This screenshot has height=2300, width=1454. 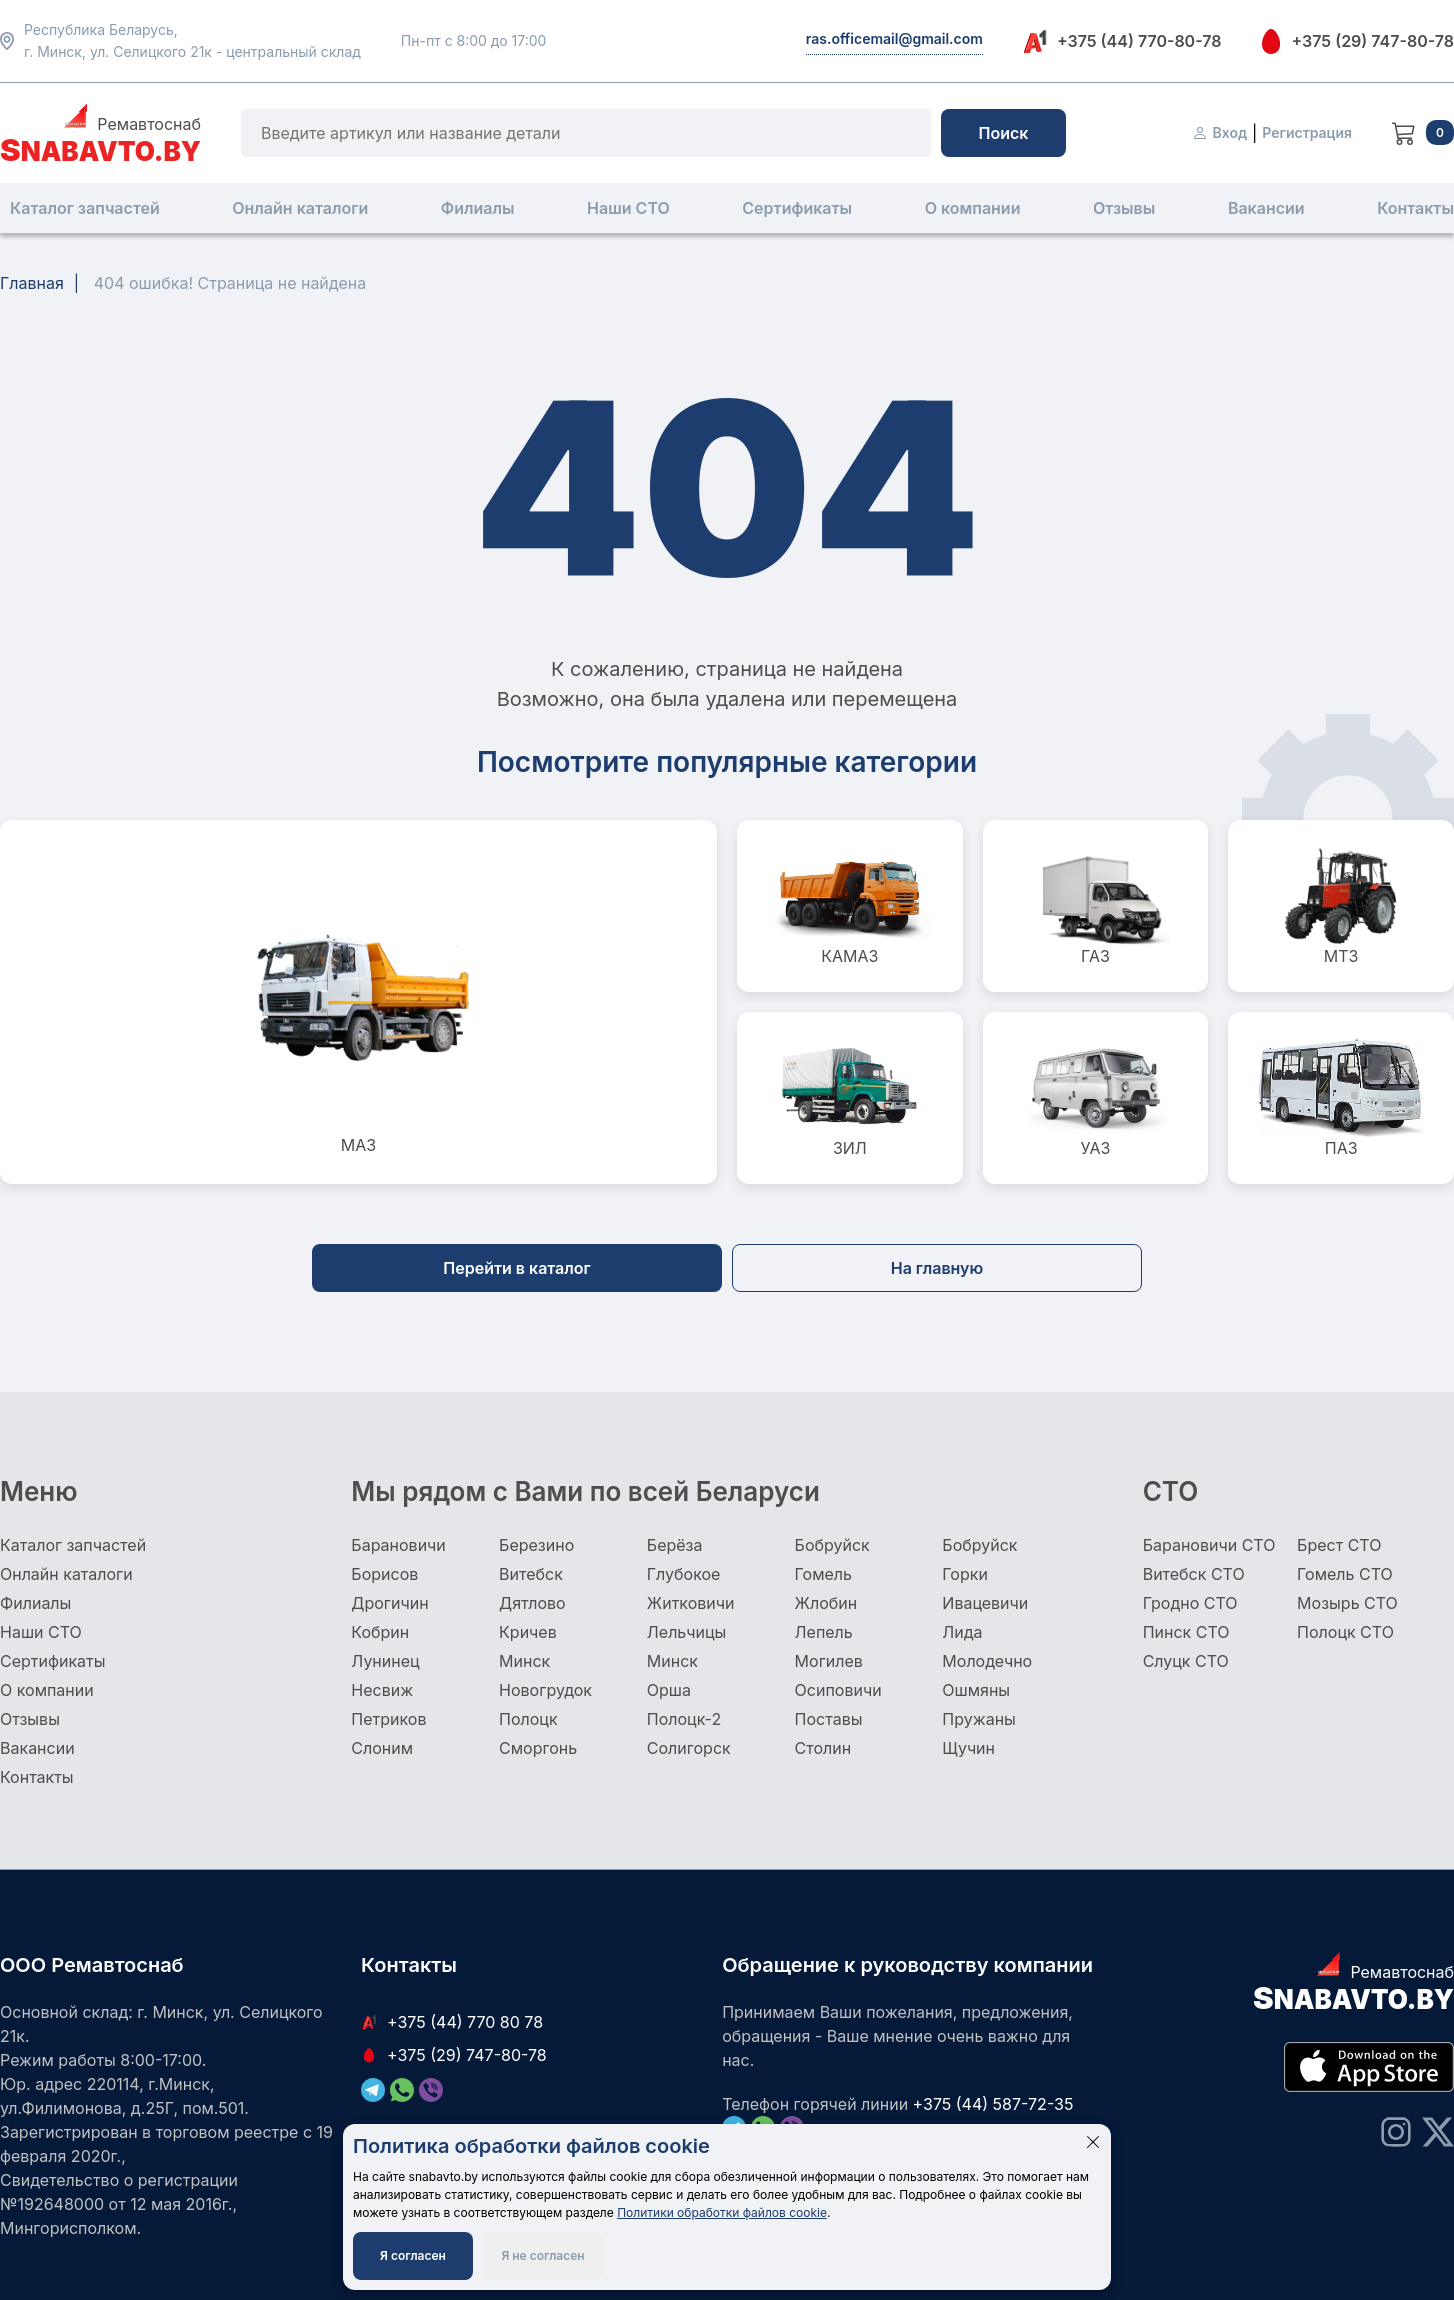 I want to click on Мозырь СТО, so click(x=1347, y=1603).